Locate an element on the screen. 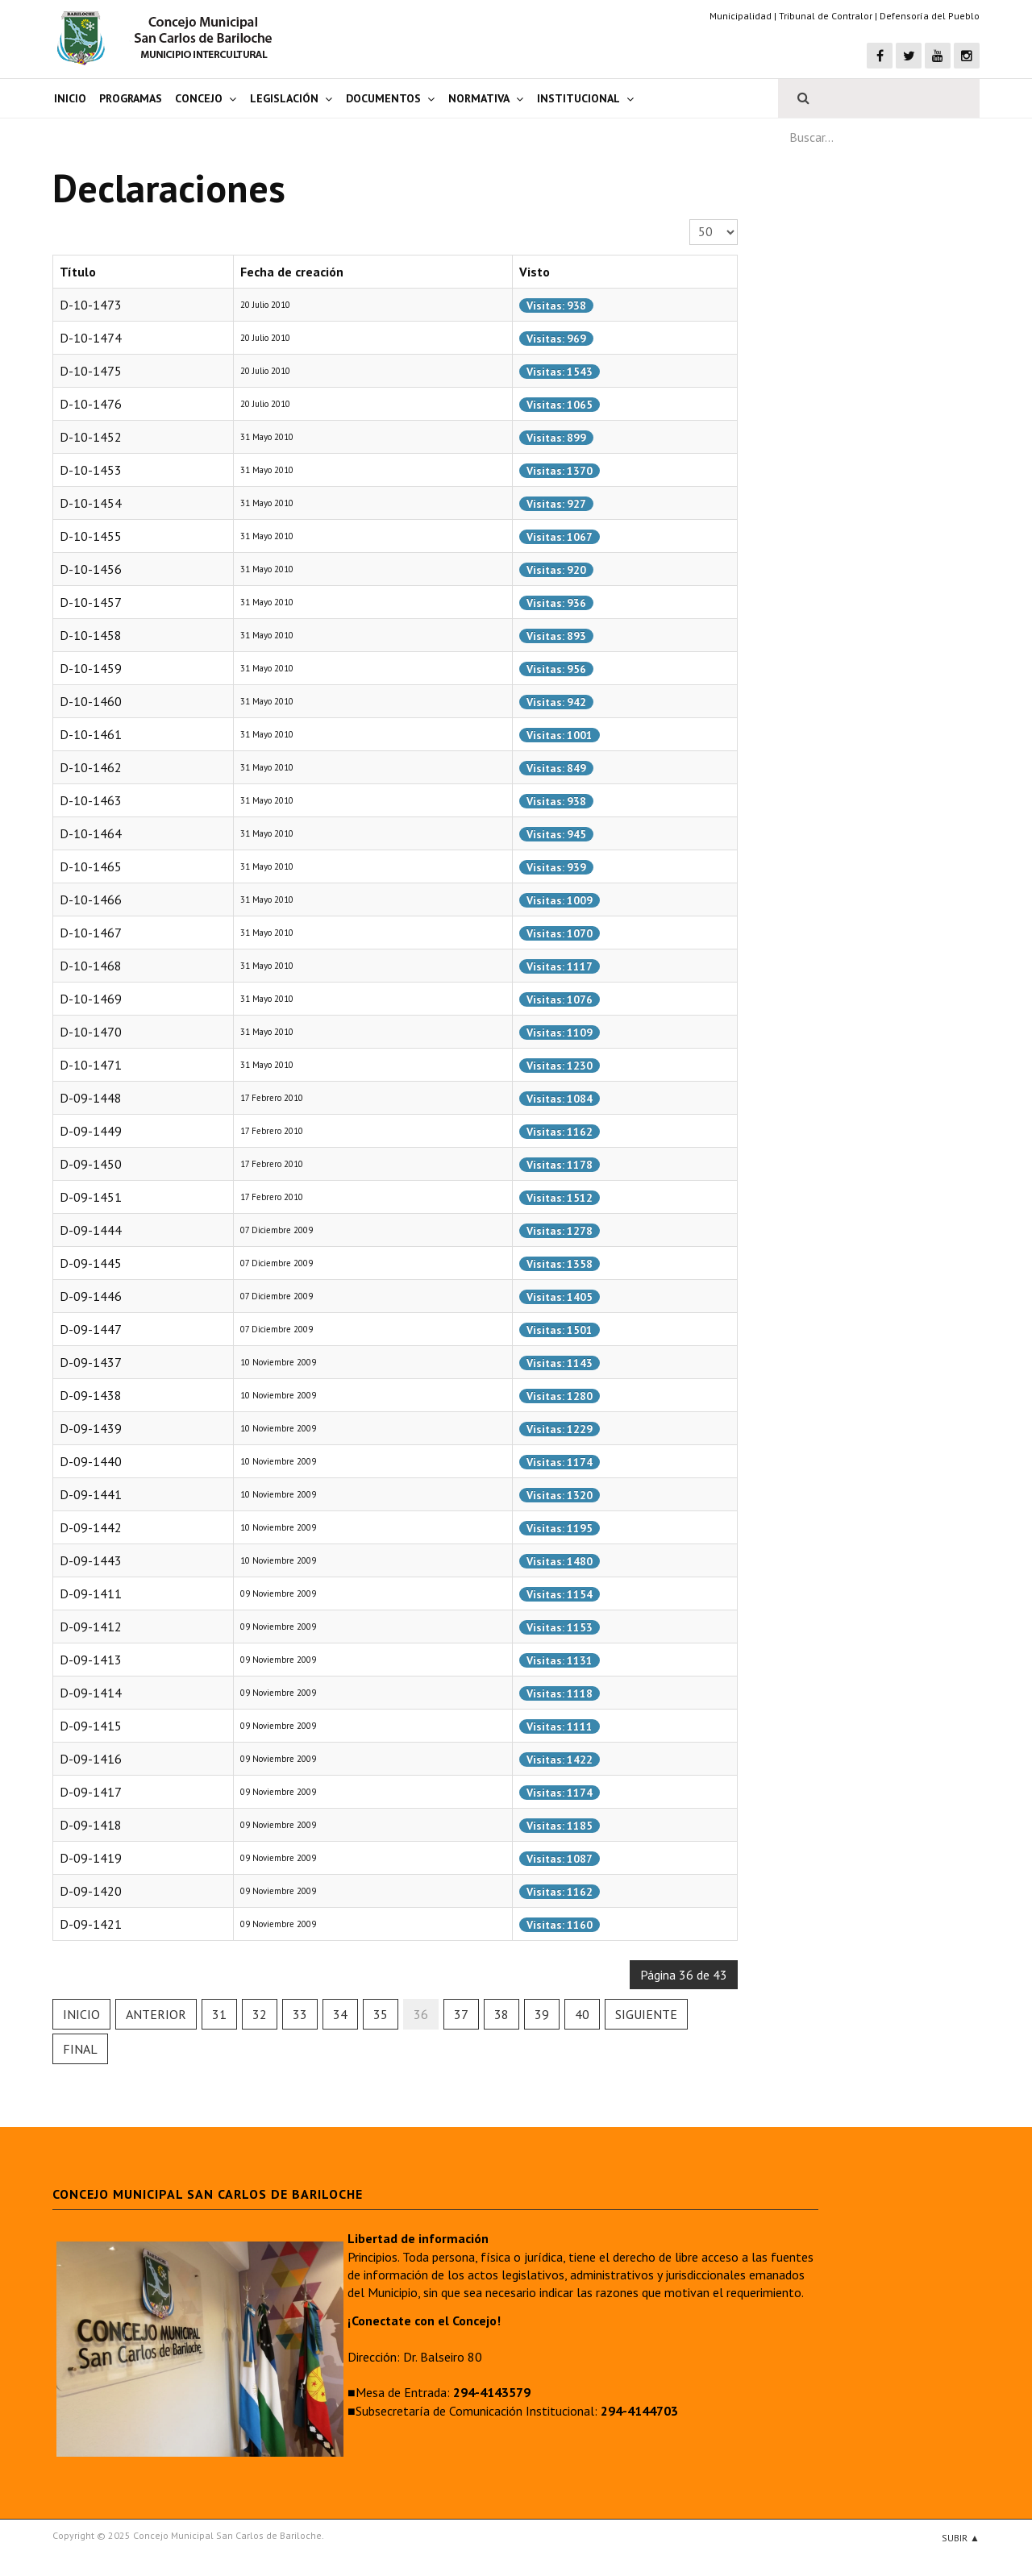 Image resolution: width=1032 pixels, height=2576 pixels. D-10-1453 is located at coordinates (91, 470).